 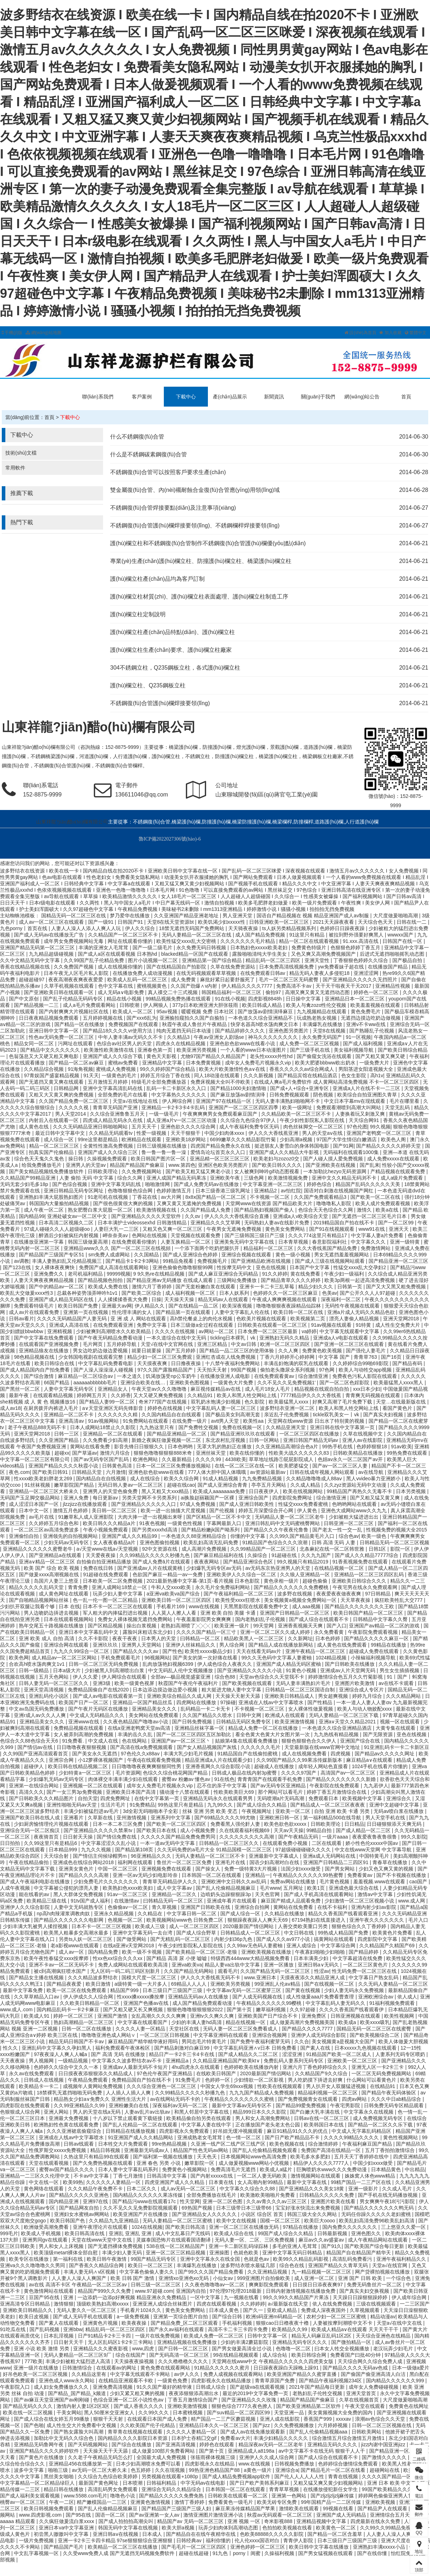 I want to click on 国产区精品一区二区不卡中文, so click(x=219, y=1517).